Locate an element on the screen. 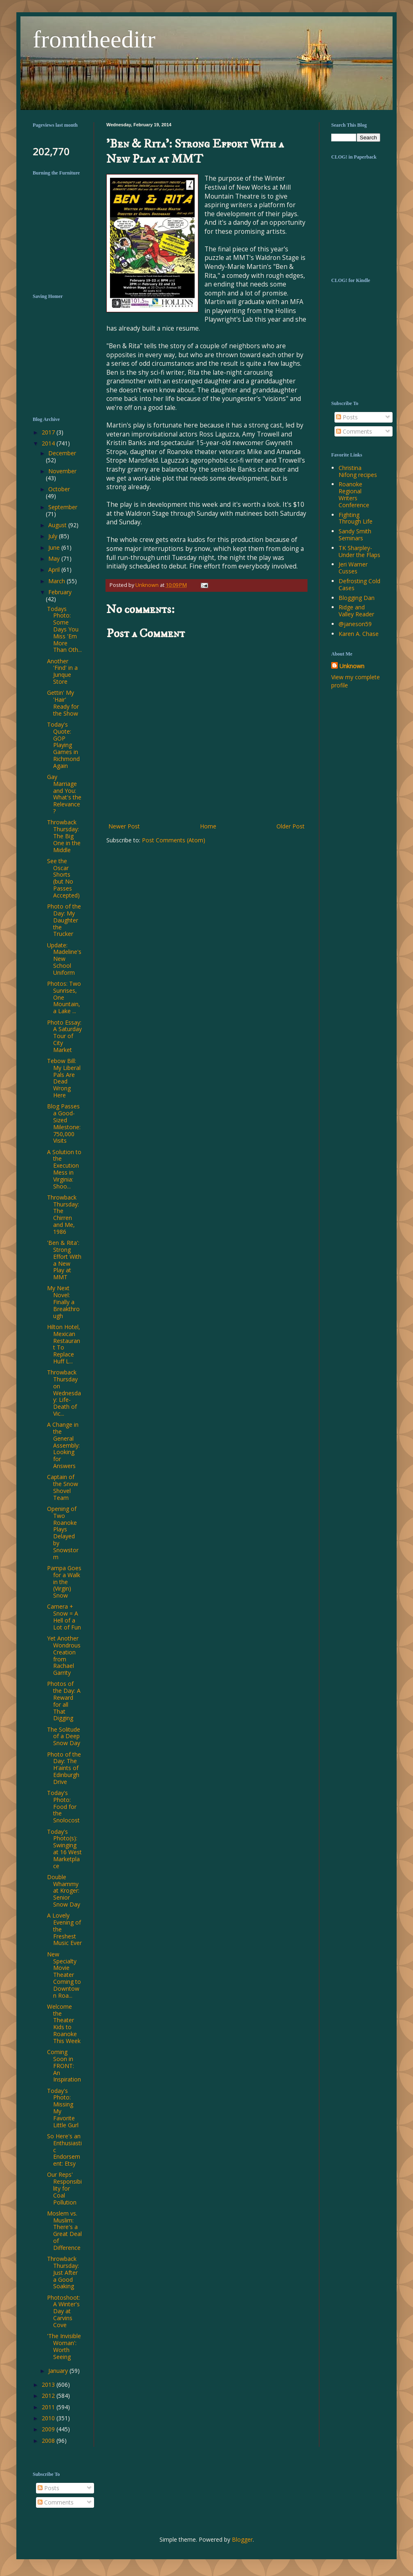  Gay Marriage and You: What's the Relevance? is located at coordinates (64, 794).